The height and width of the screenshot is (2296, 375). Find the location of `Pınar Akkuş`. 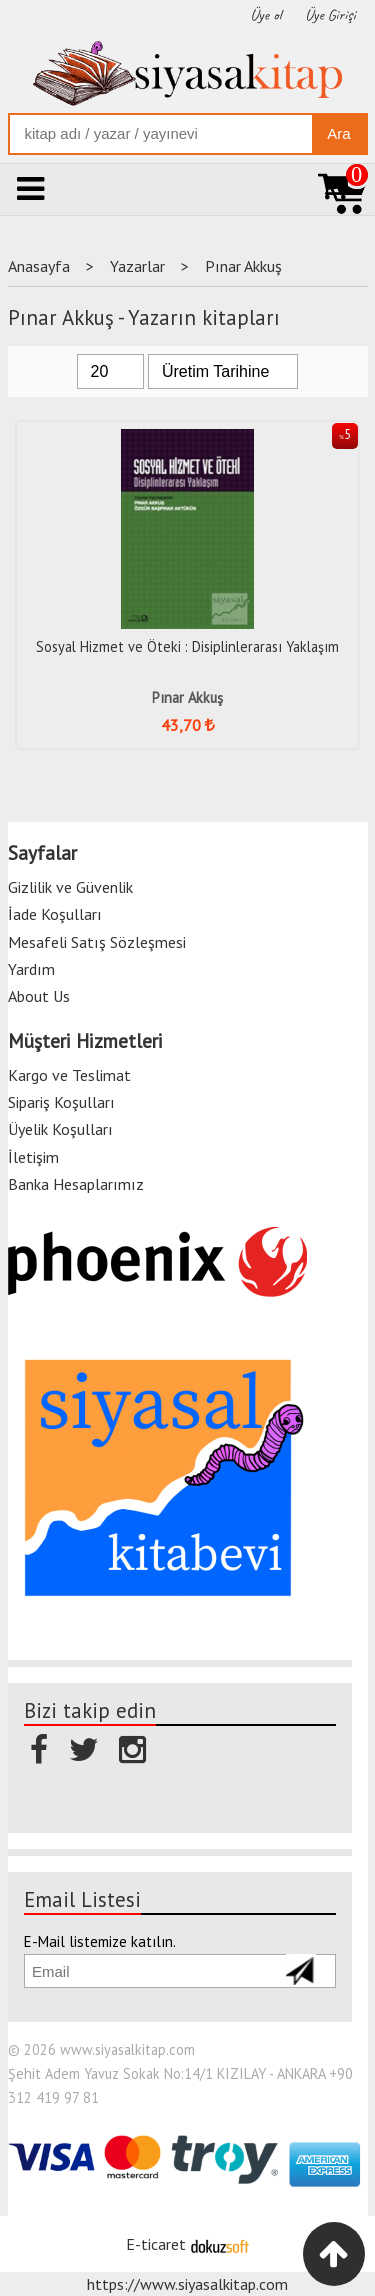

Pınar Akkuş is located at coordinates (187, 697).